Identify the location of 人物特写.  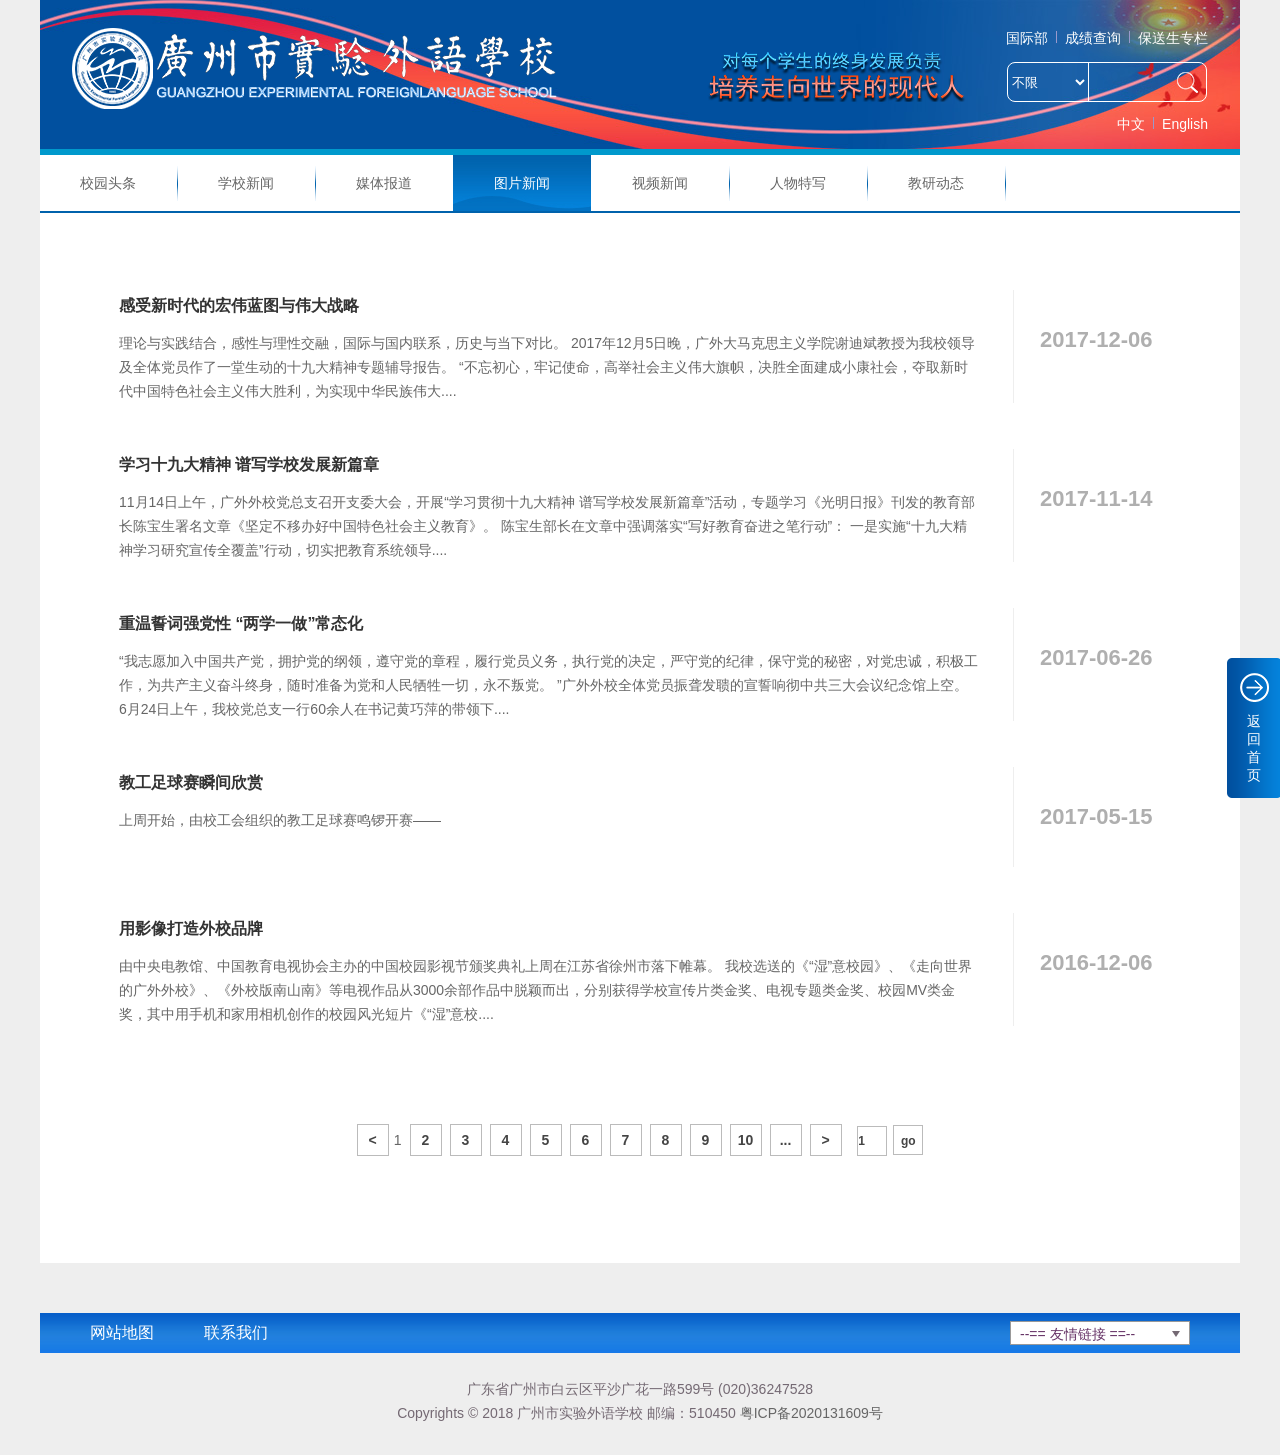
(798, 183).